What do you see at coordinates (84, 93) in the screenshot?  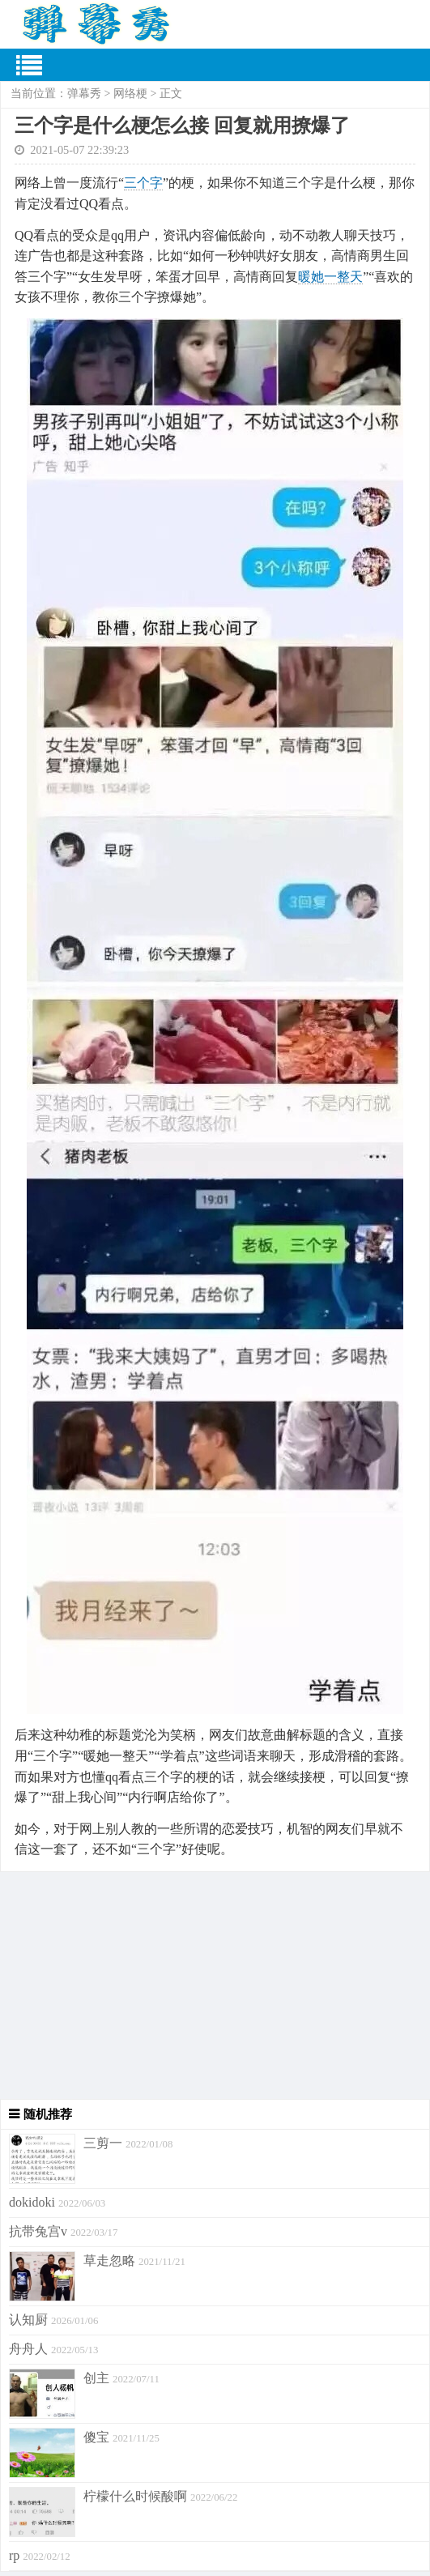 I see `弹幕秀` at bounding box center [84, 93].